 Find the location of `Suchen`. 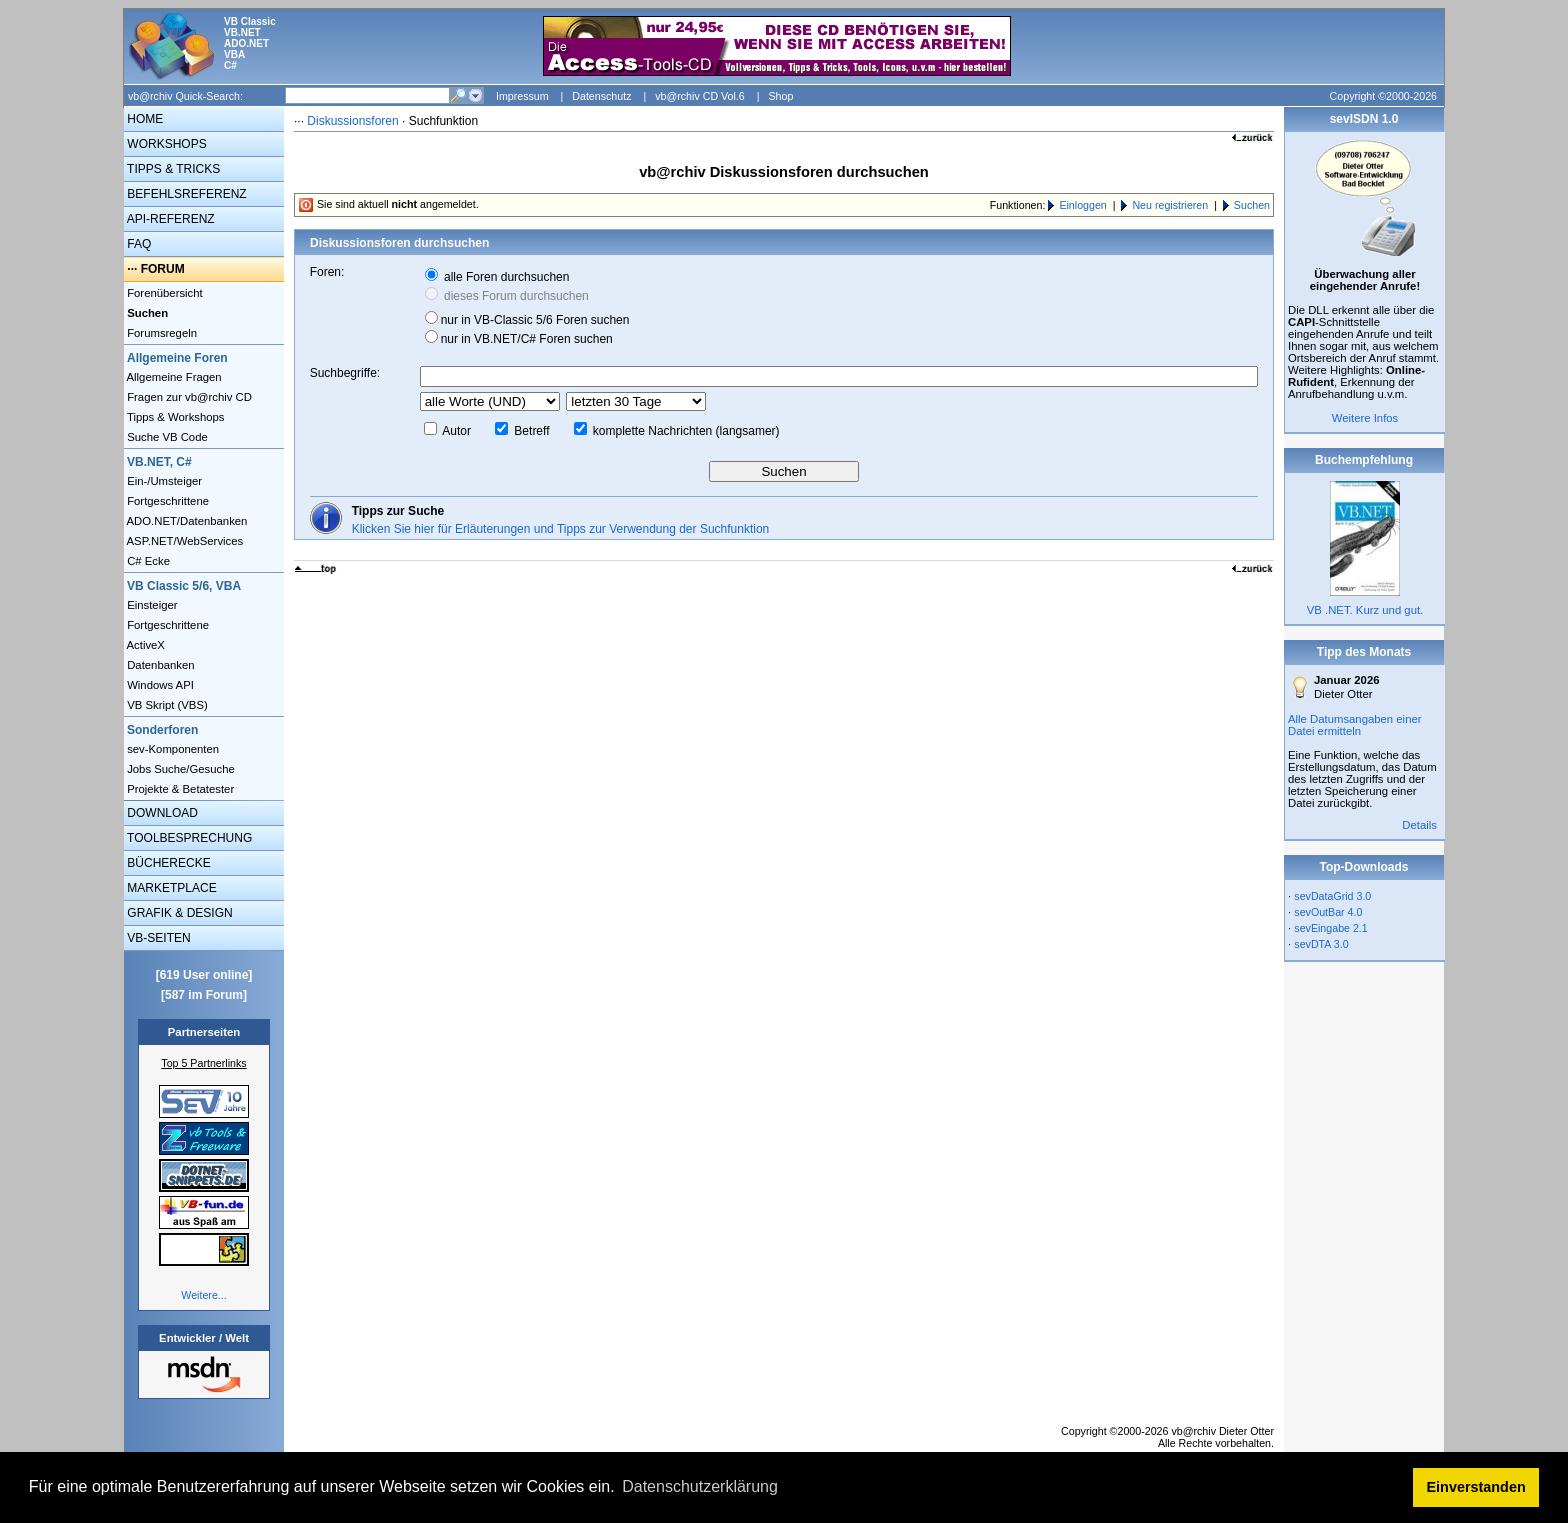

Suchen is located at coordinates (1252, 205).